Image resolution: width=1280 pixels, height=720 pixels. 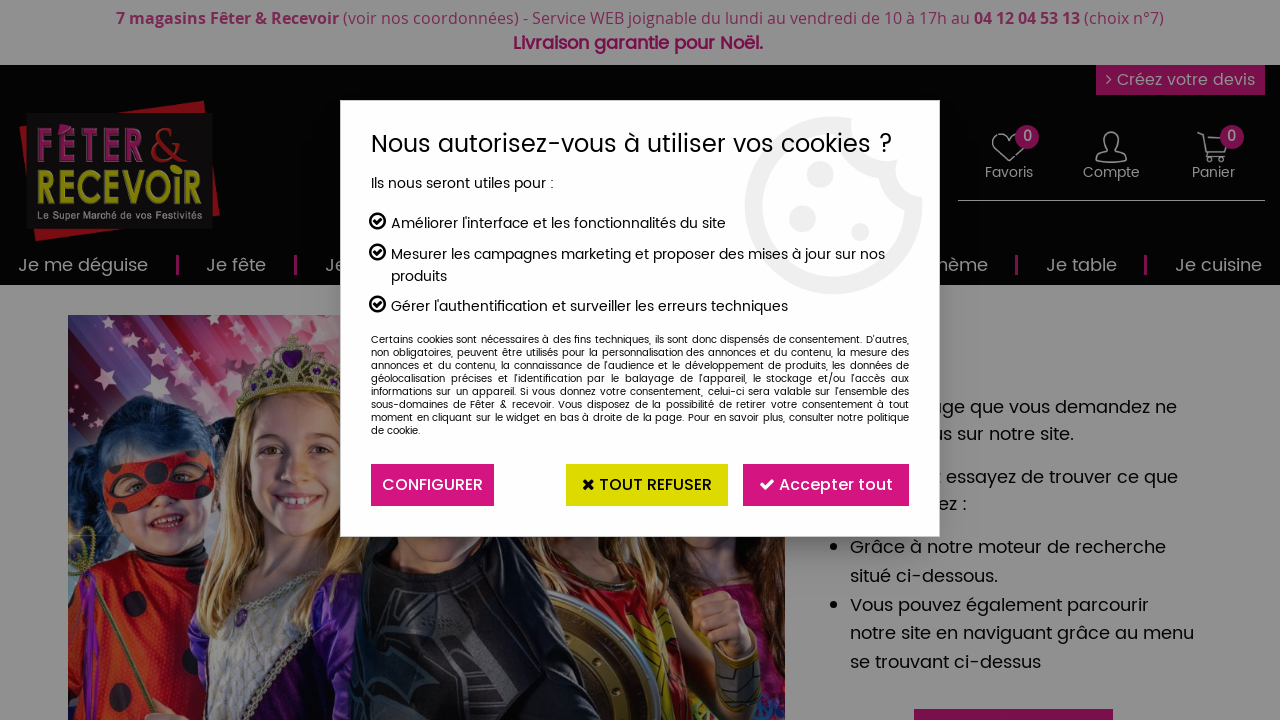 What do you see at coordinates (826, 484) in the screenshot?
I see `Accepter tout` at bounding box center [826, 484].